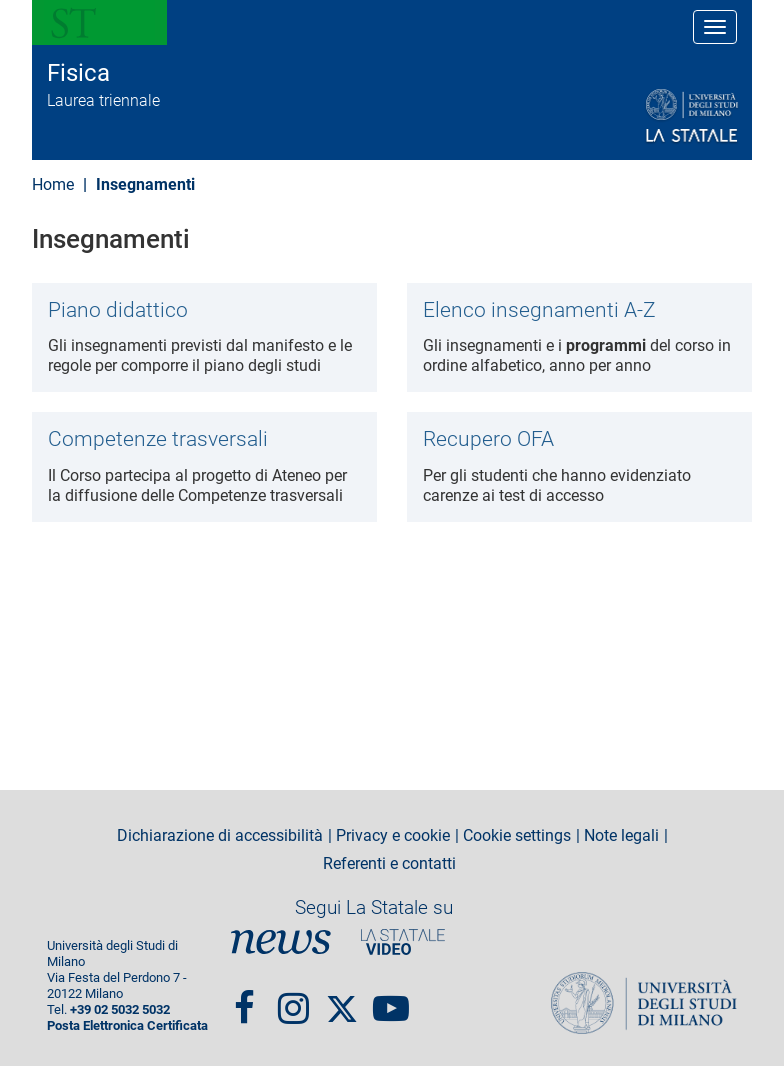  Describe the element at coordinates (393, 836) in the screenshot. I see `Privacy e cookie` at that location.